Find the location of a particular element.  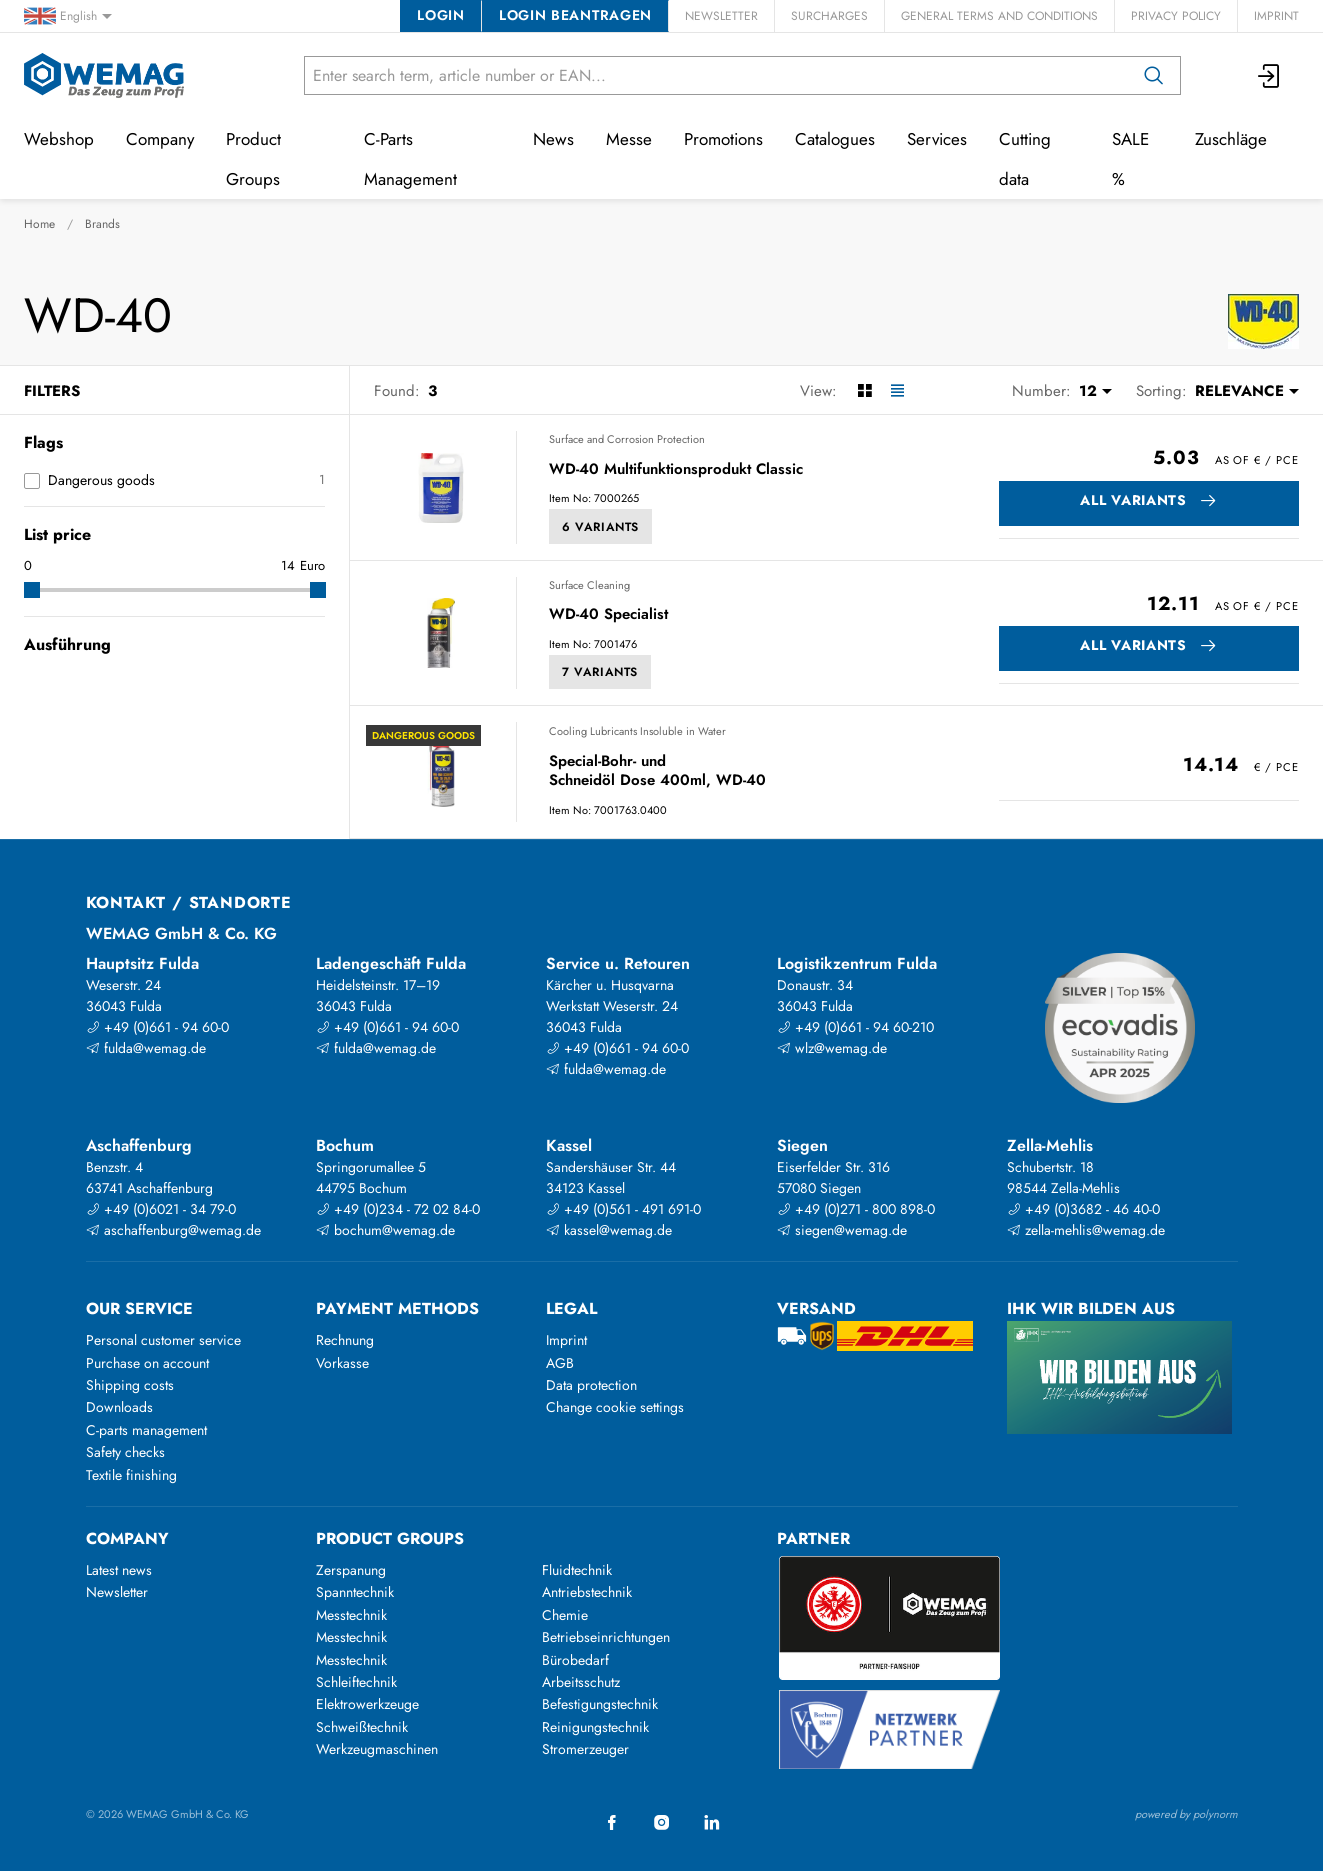

SALE % is located at coordinates (1130, 159).